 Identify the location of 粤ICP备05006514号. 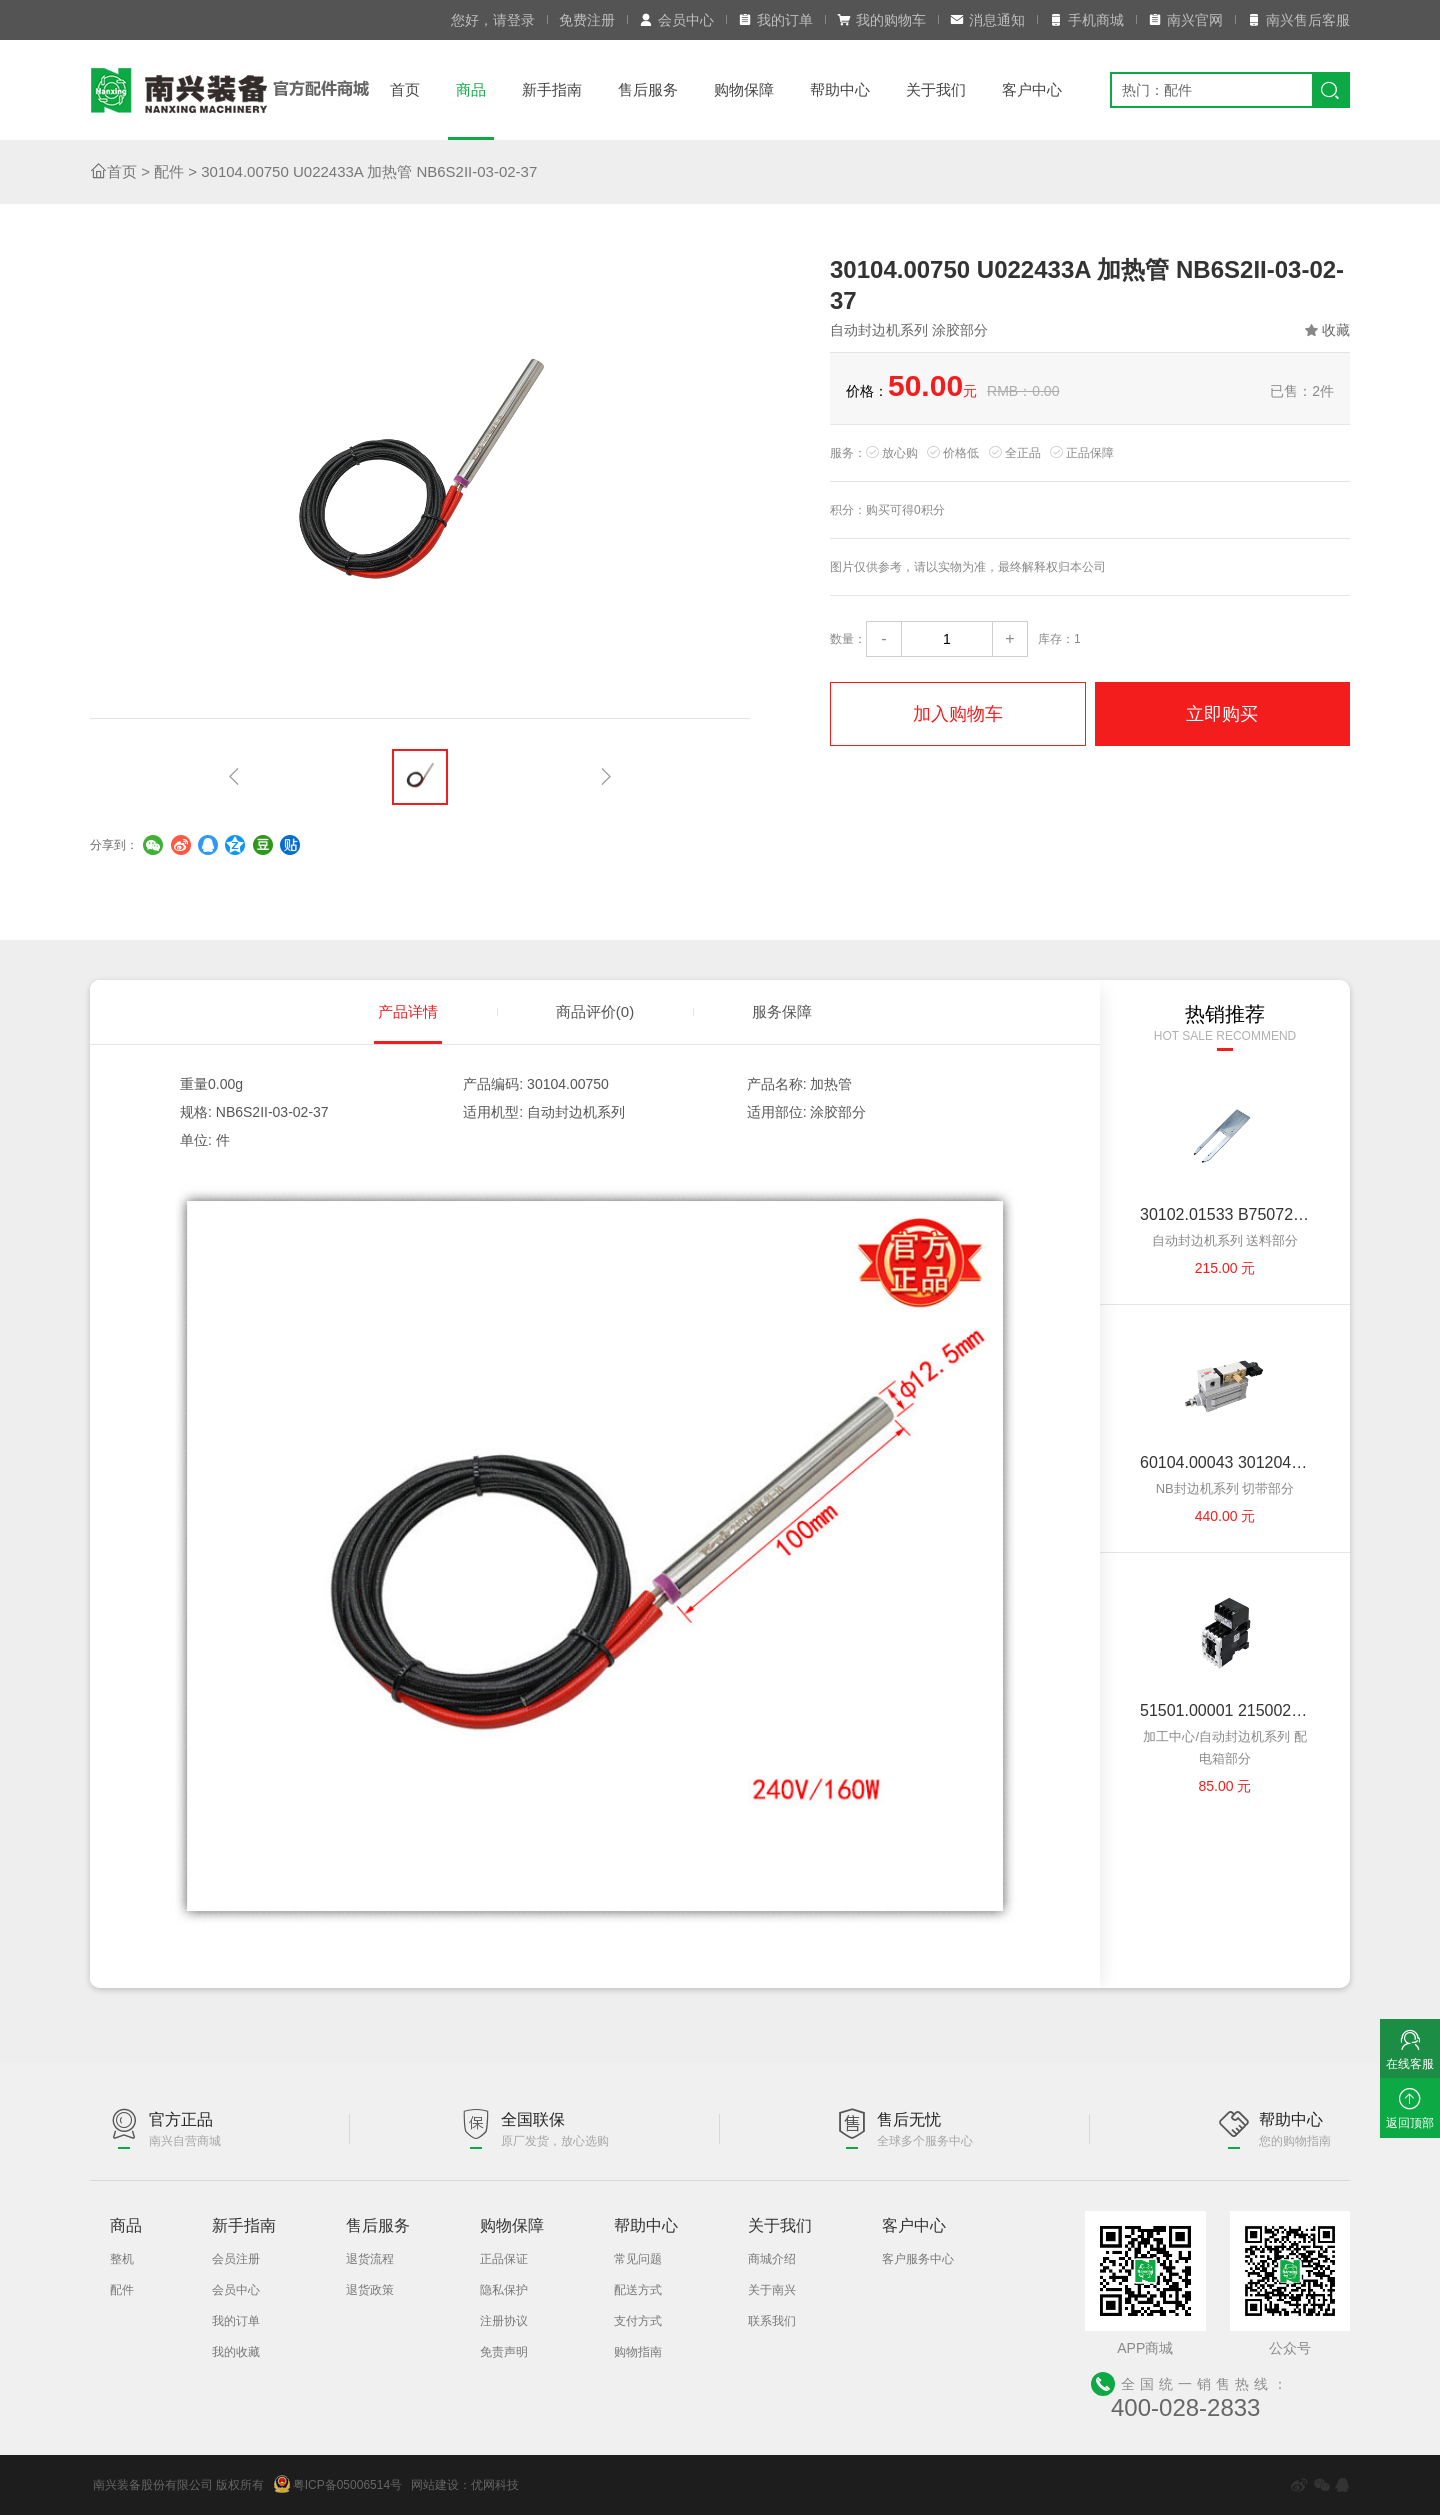
(338, 2484).